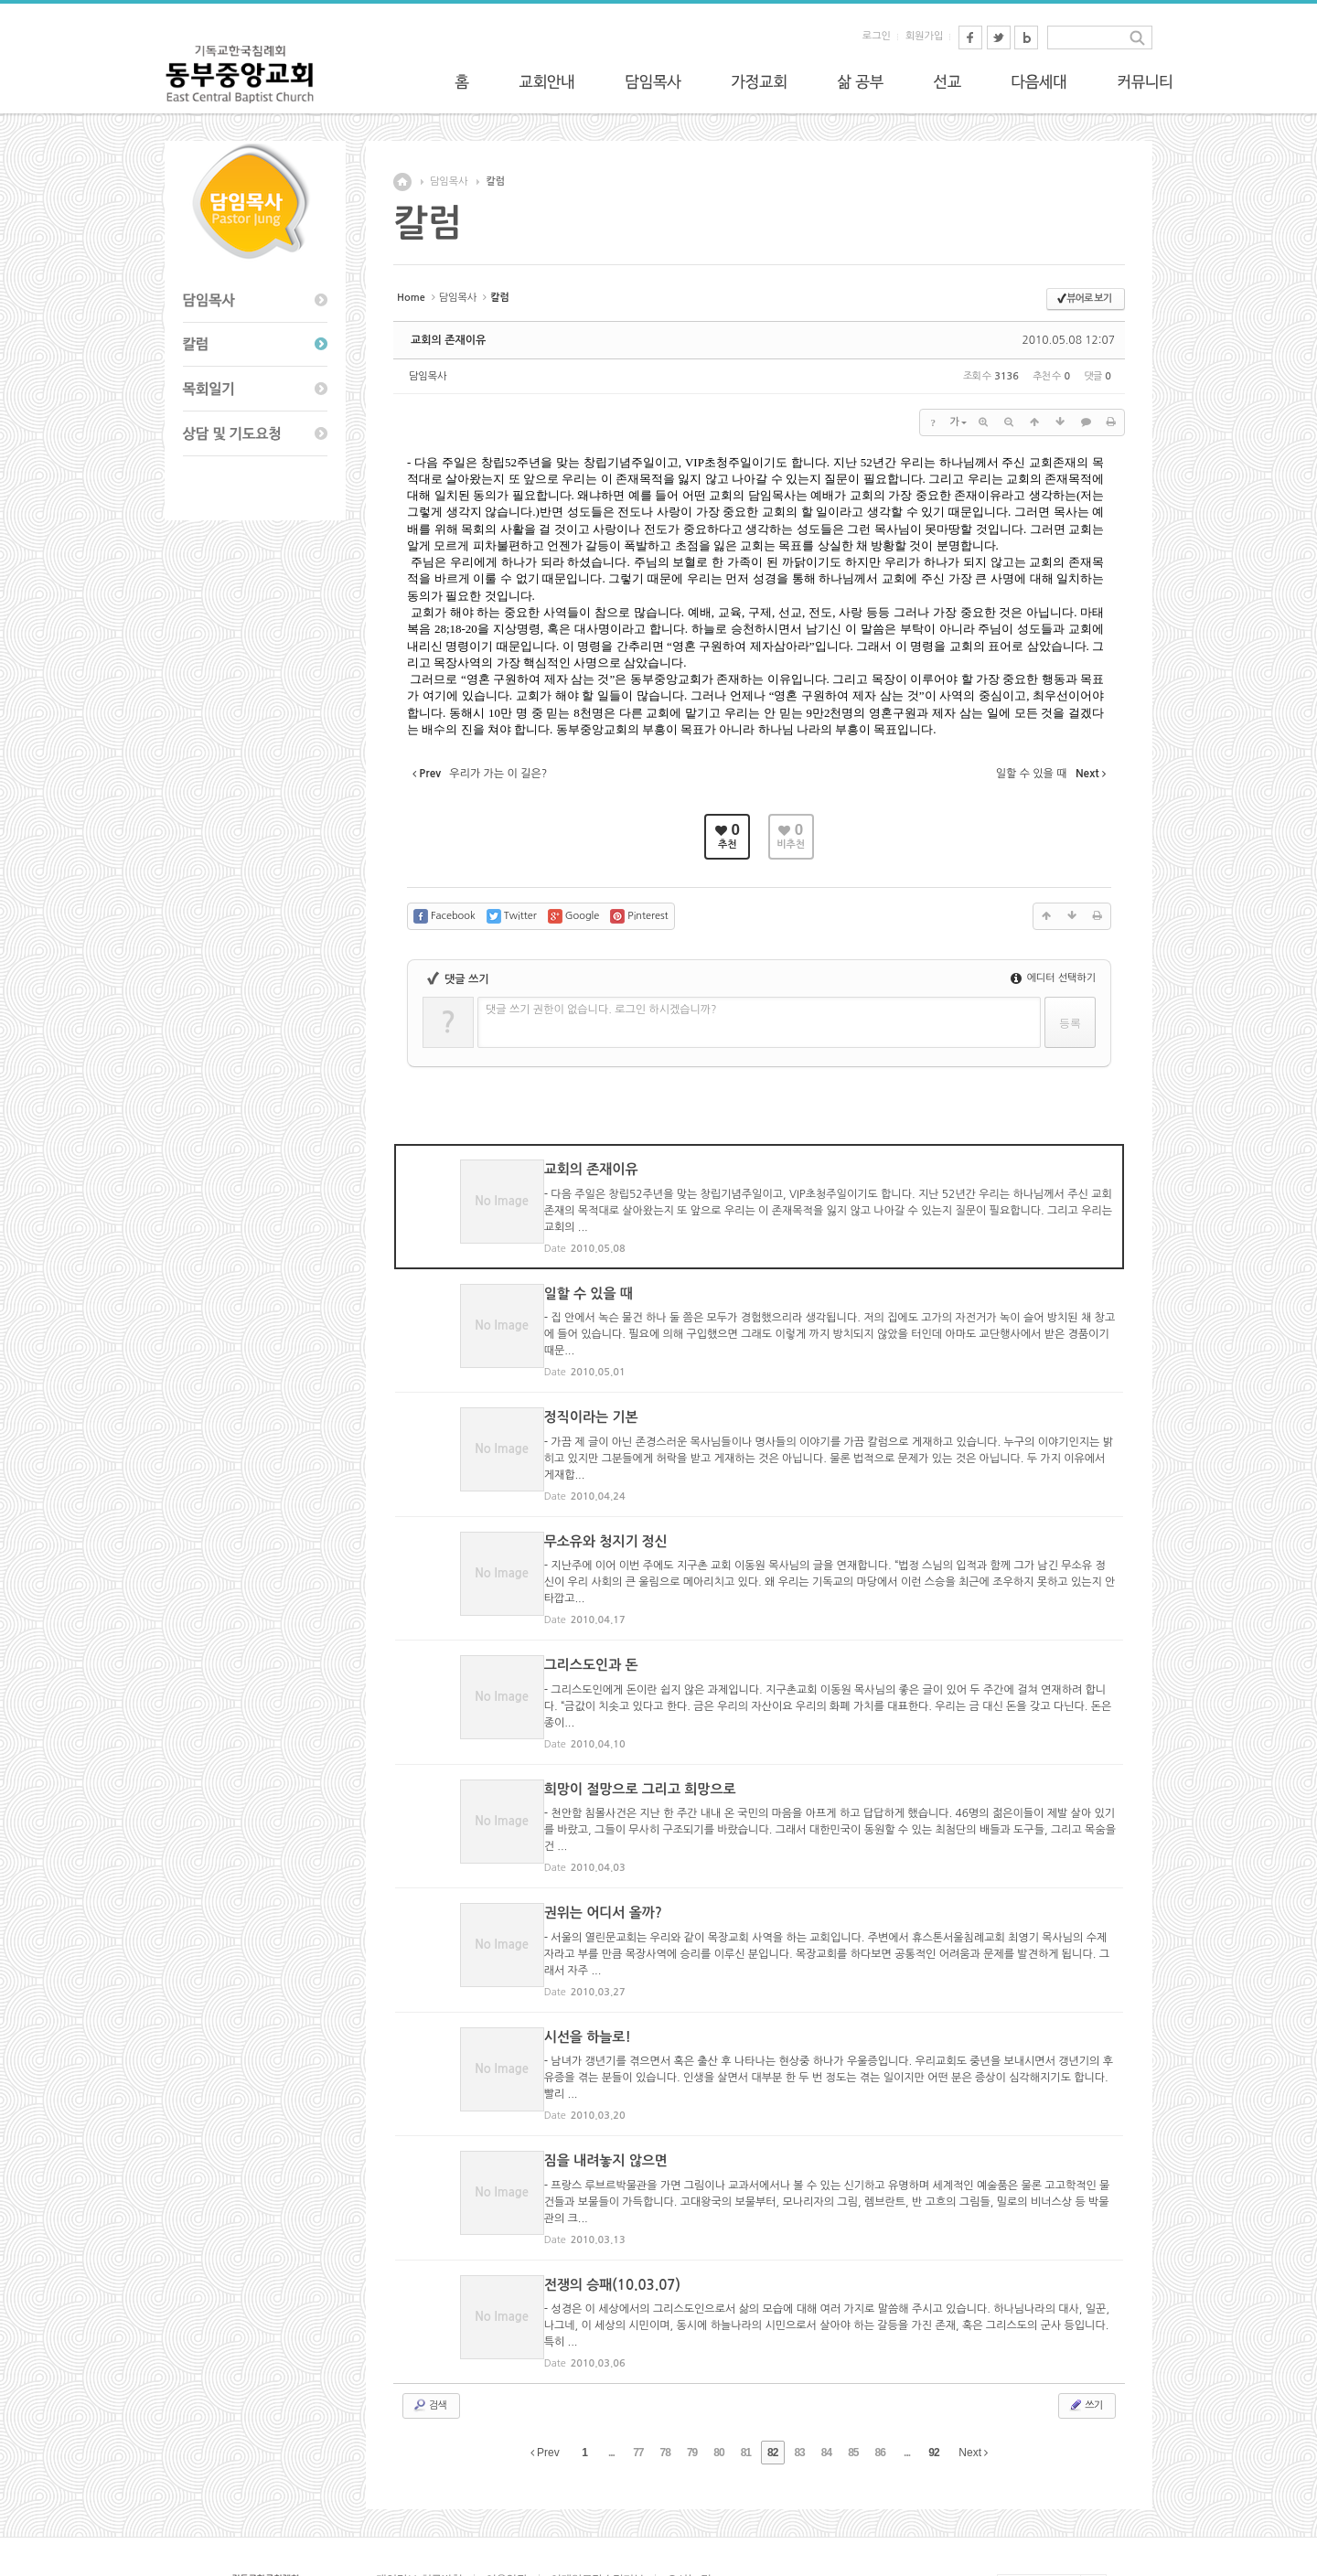 The height and width of the screenshot is (2576, 1317). What do you see at coordinates (876, 36) in the screenshot?
I see `로그인` at bounding box center [876, 36].